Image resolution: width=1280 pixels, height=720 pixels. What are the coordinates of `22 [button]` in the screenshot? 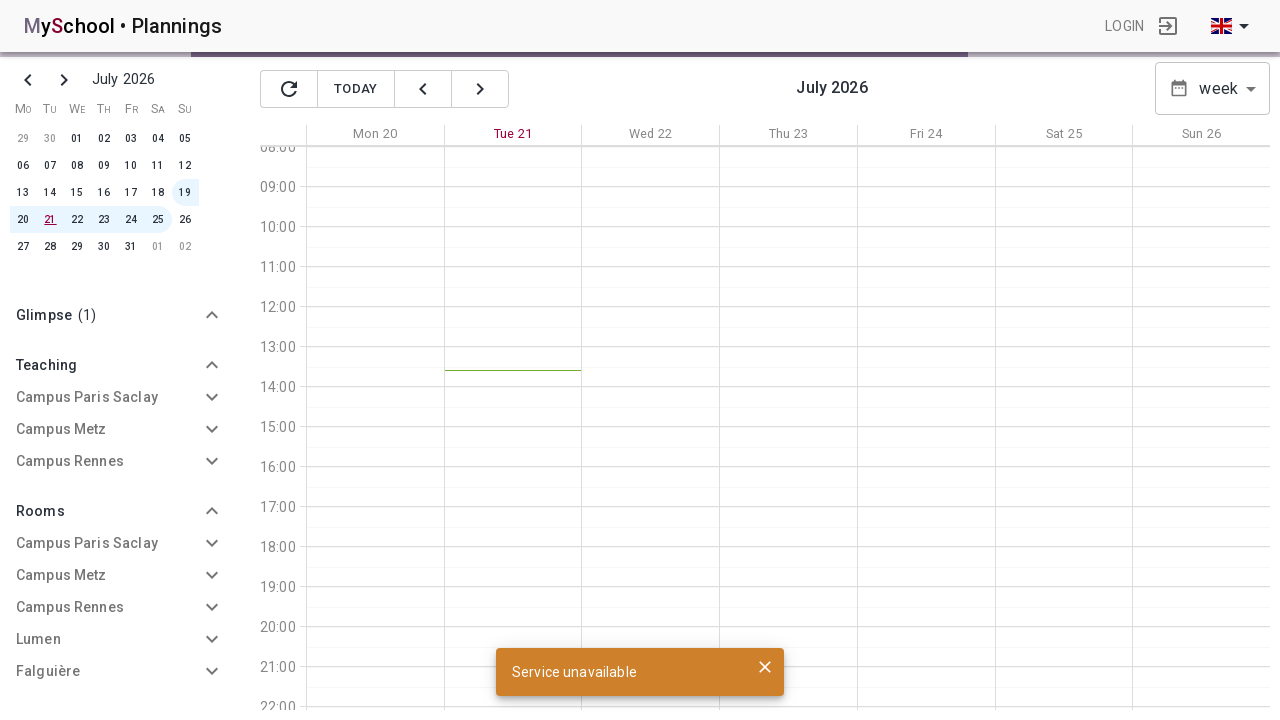 It's located at (77, 219).